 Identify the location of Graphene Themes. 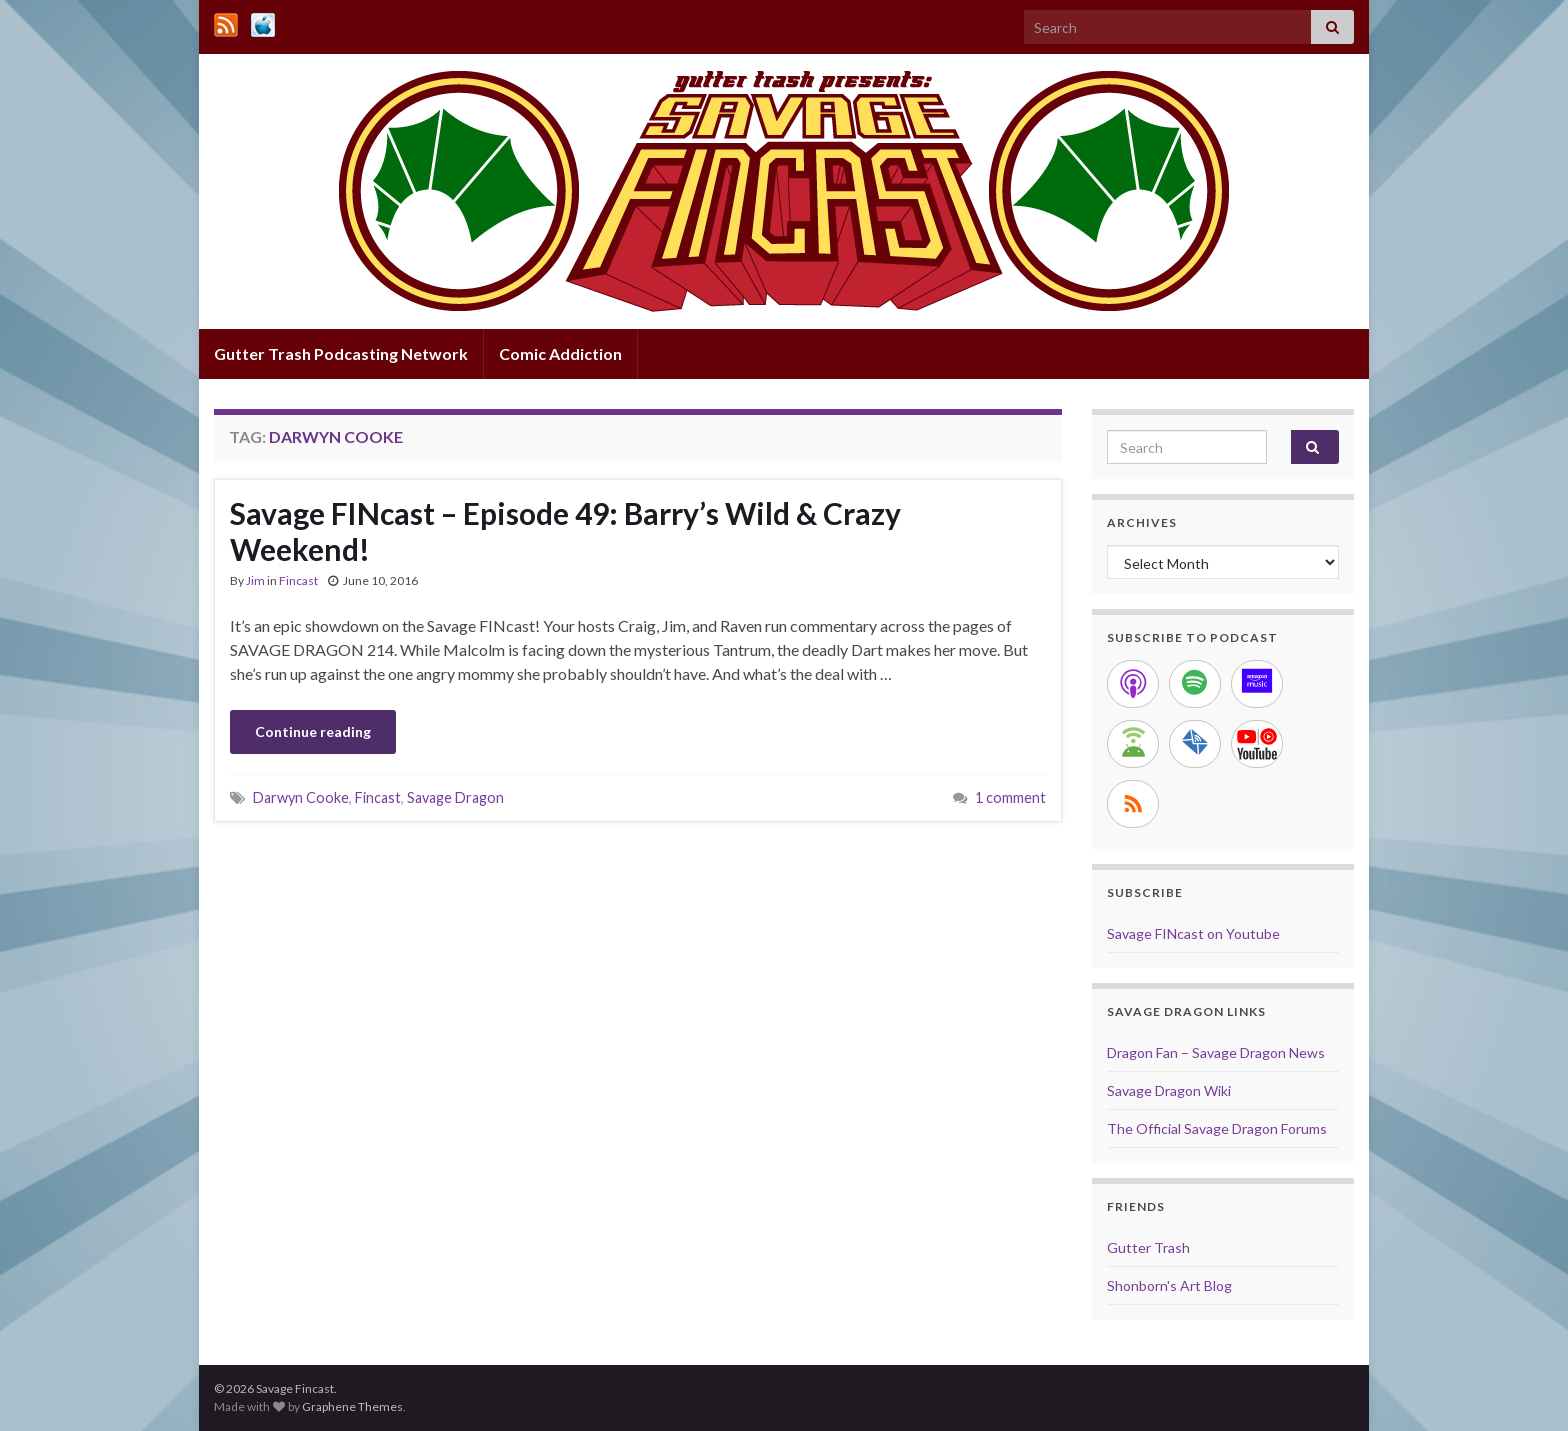
(352, 1406).